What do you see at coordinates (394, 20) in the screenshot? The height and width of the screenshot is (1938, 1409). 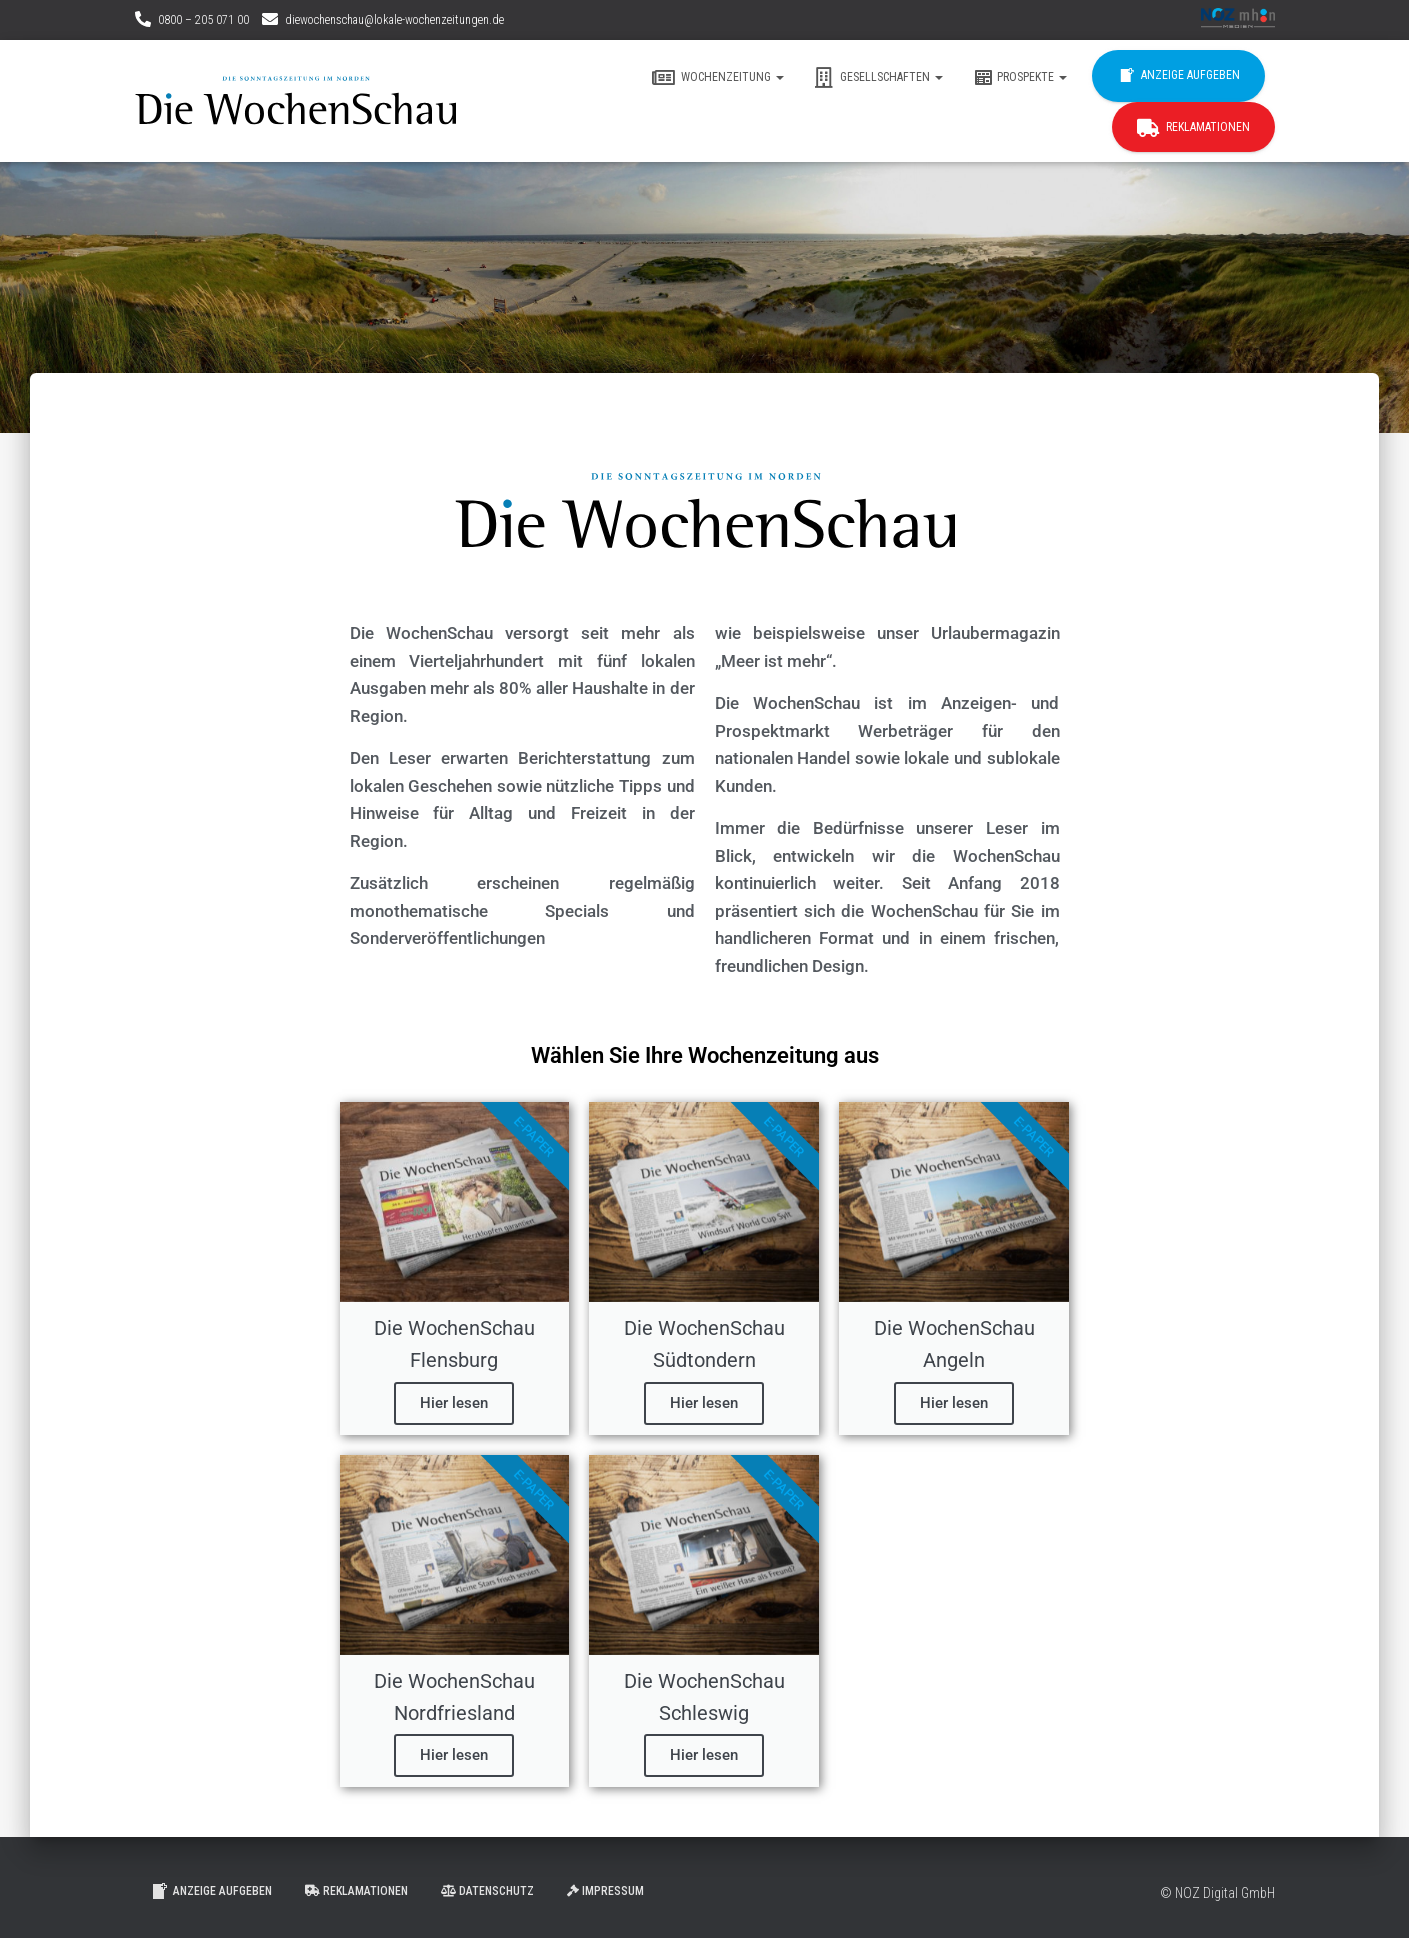 I see `diewochenschau@lokale-wochenzeitungen.de` at bounding box center [394, 20].